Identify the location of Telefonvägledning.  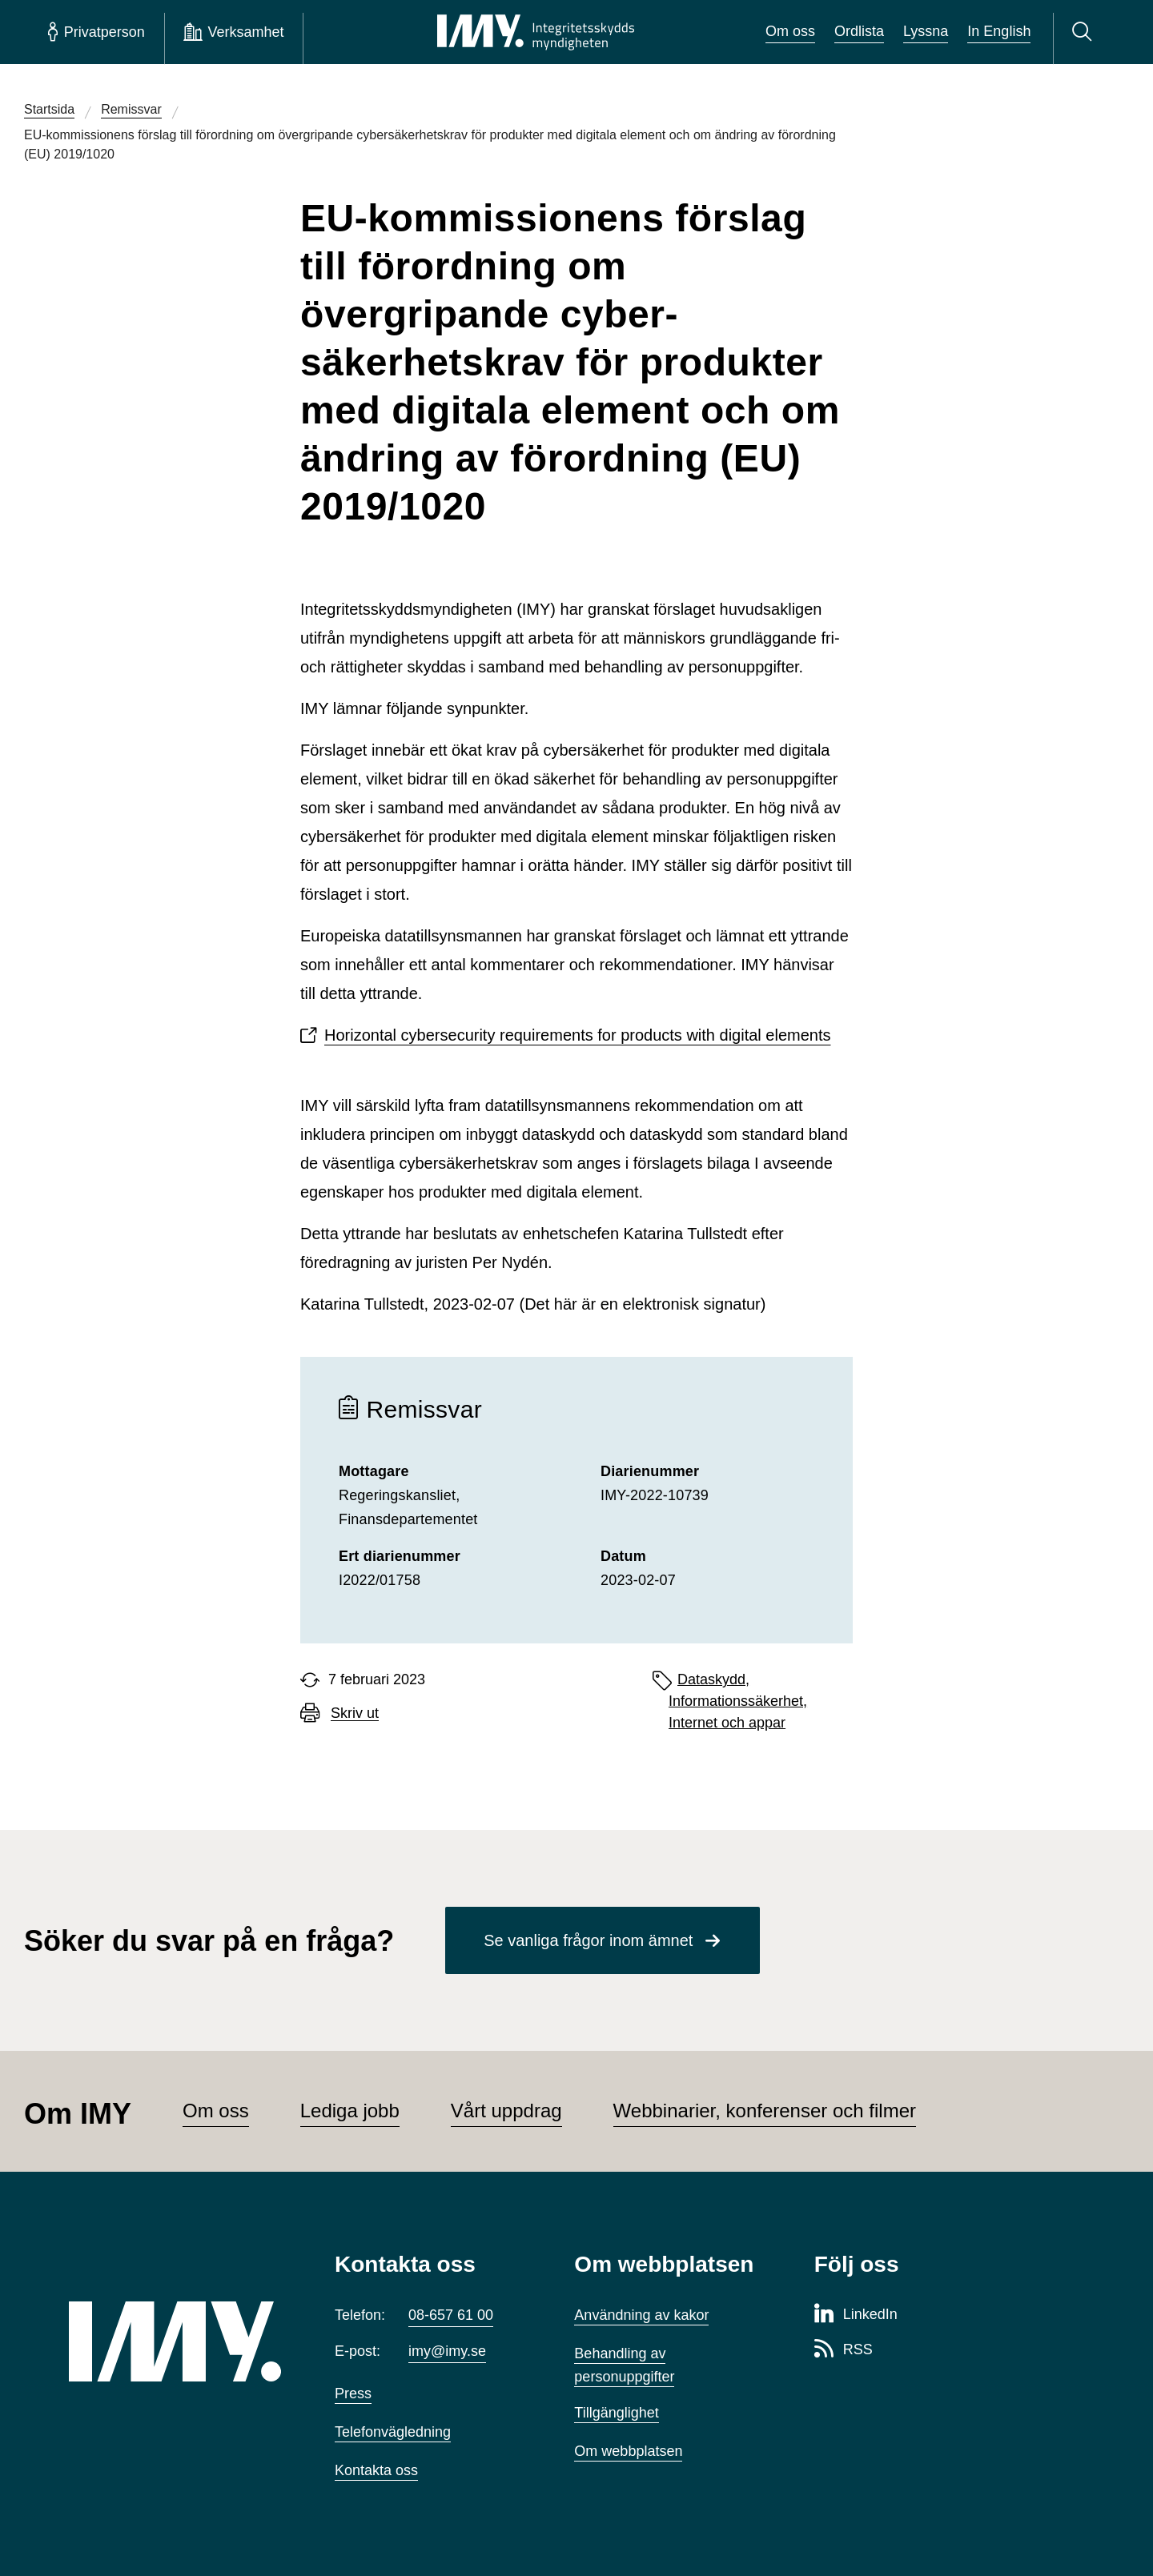
(393, 2432).